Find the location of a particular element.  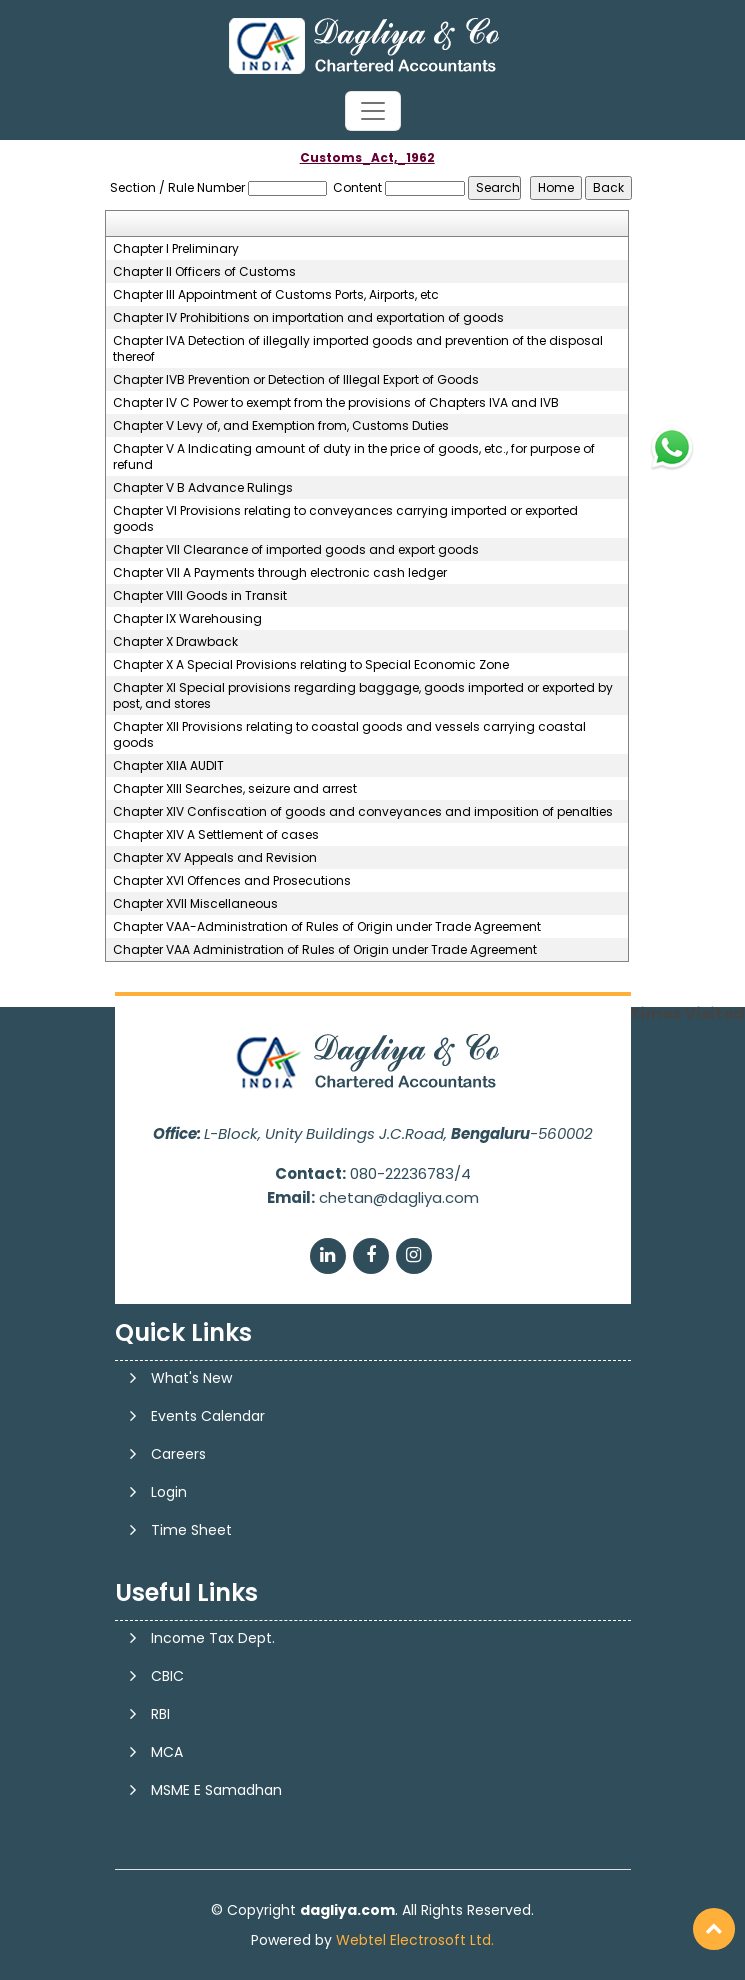

Chapter III Appointment of Customs Ports, Airports, etc is located at coordinates (276, 295).